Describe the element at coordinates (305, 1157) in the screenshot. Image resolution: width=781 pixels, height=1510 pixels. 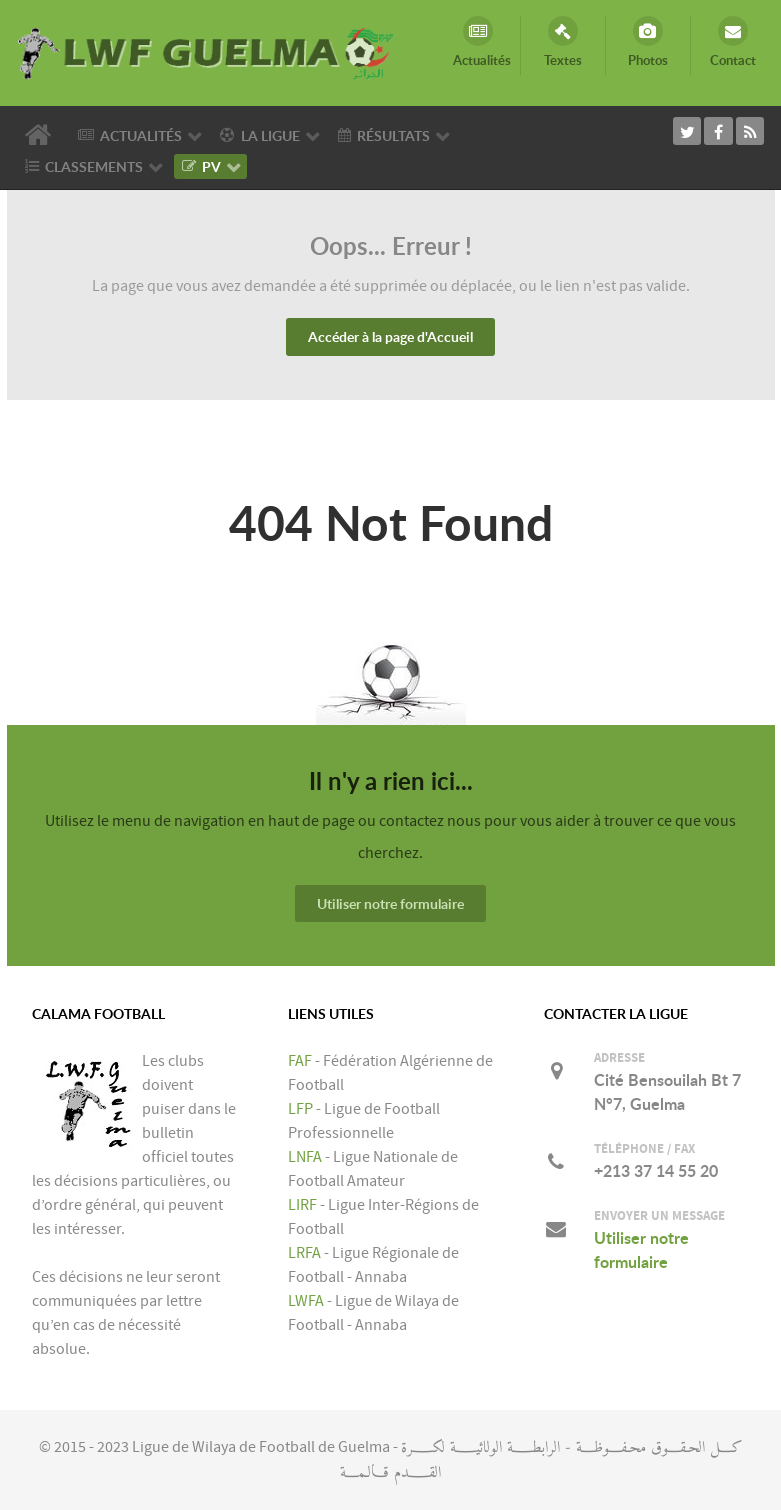
I see `LNFA` at that location.